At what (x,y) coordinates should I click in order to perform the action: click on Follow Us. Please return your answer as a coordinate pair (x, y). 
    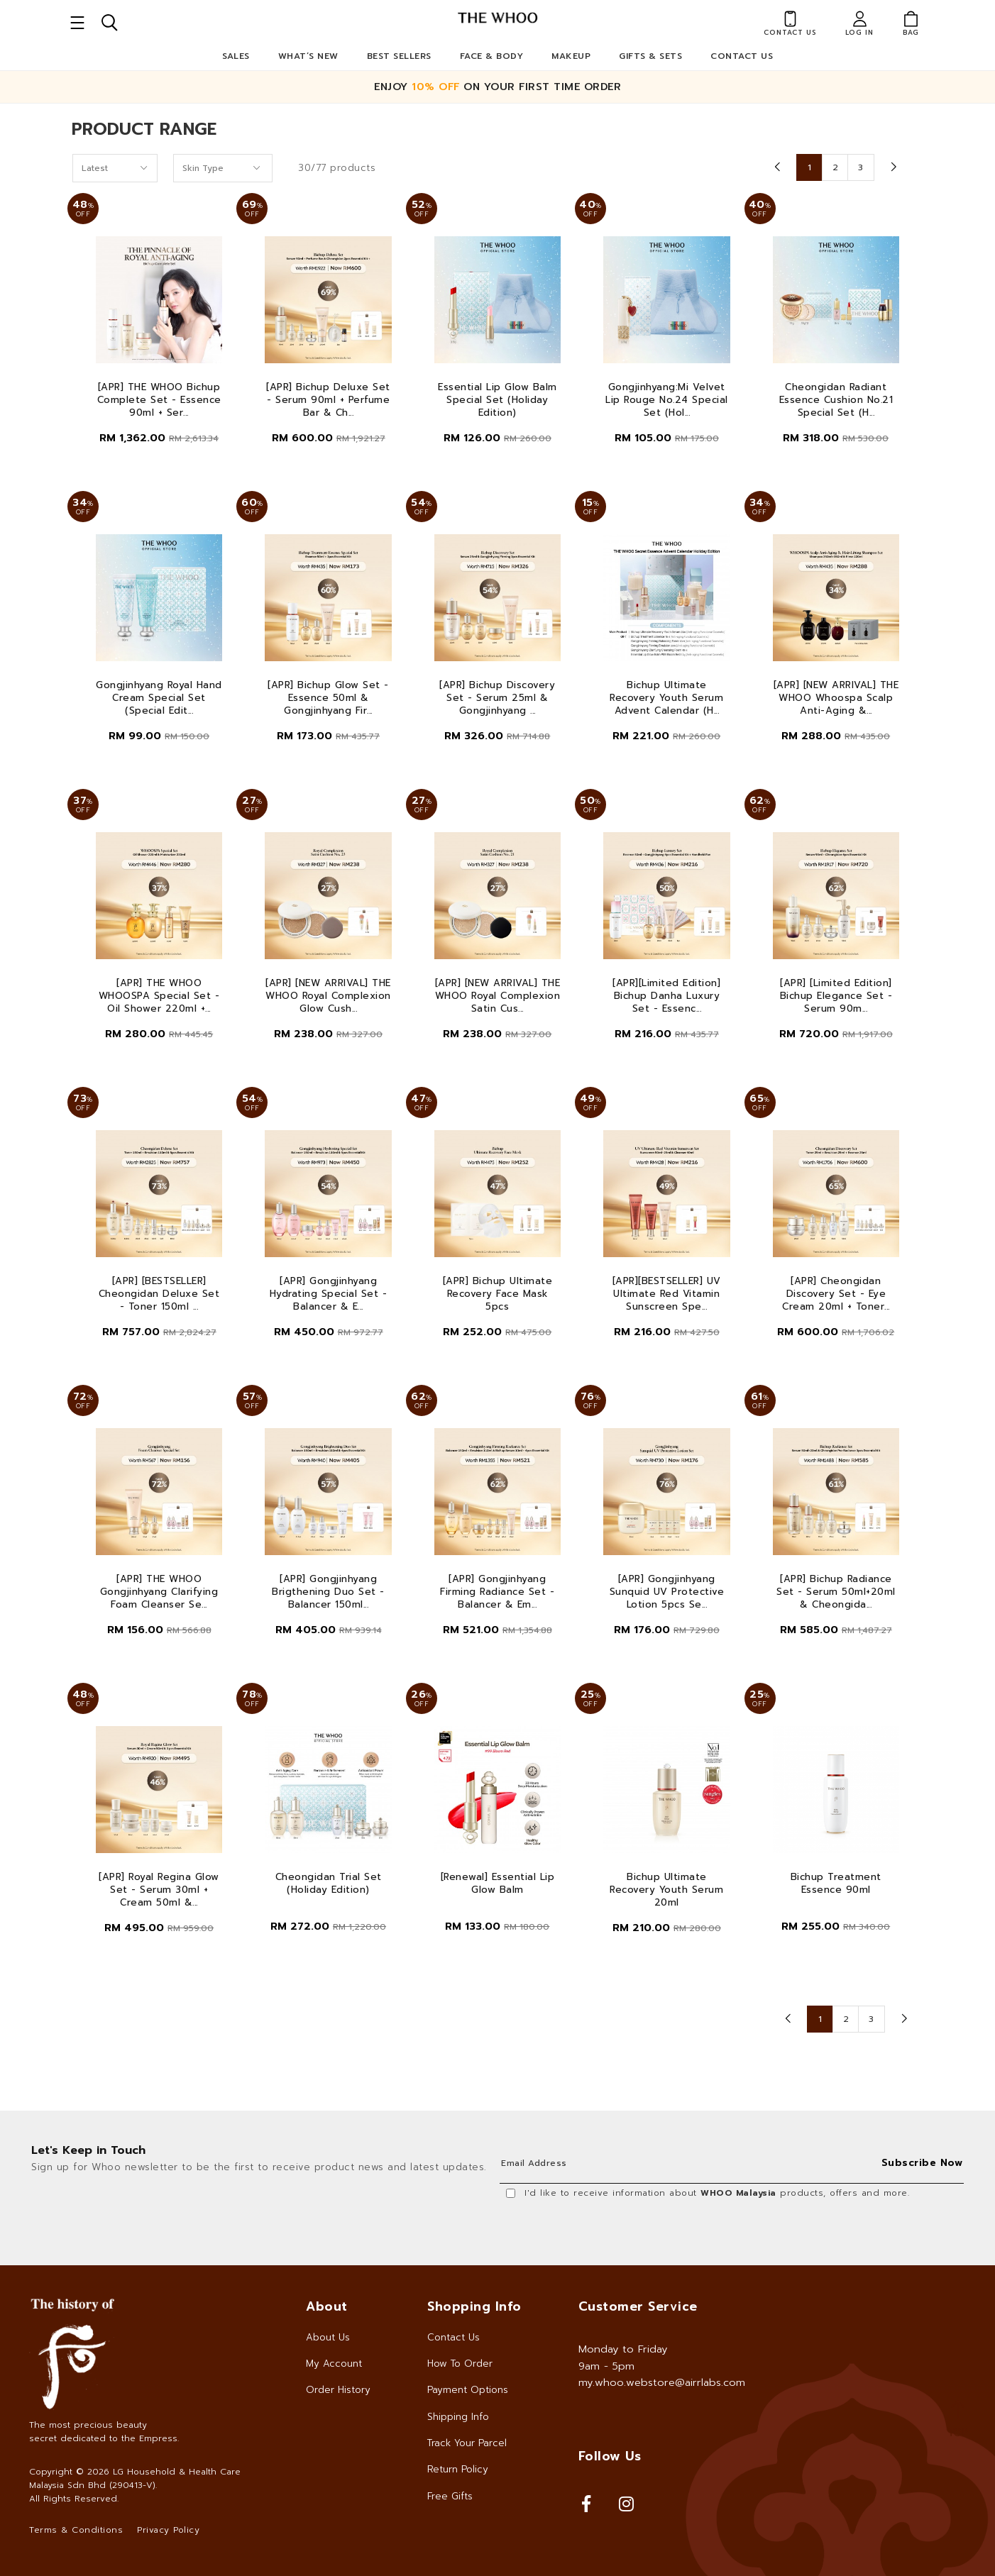
    Looking at the image, I should click on (610, 2456).